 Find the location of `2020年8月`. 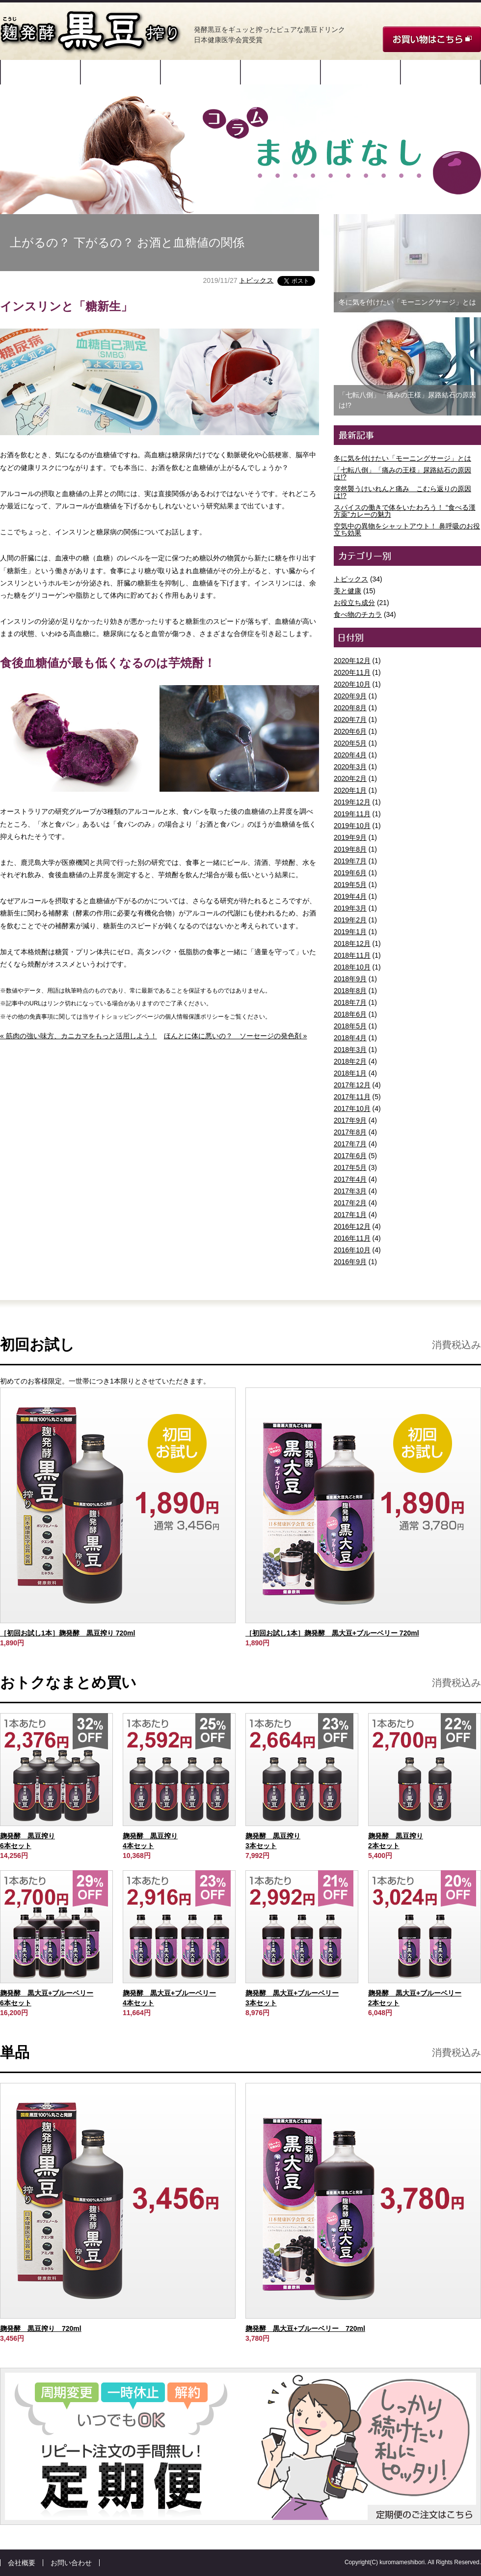

2020年8月 is located at coordinates (350, 708).